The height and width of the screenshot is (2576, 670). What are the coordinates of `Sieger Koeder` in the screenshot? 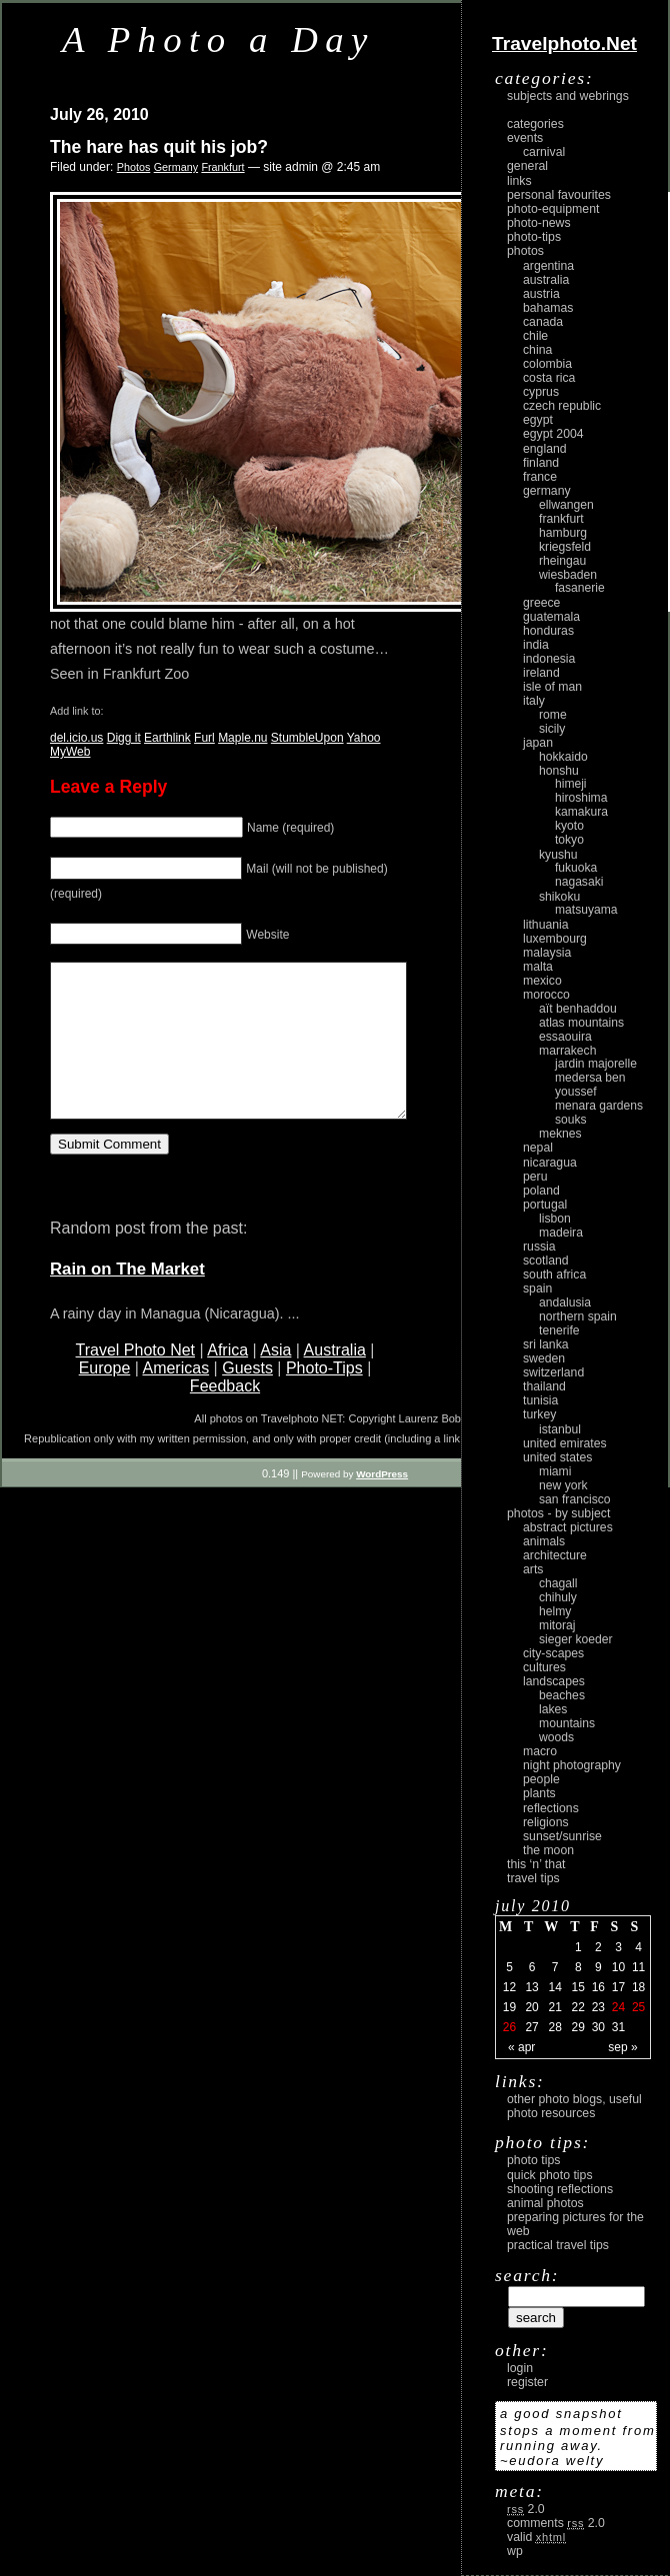 It's located at (576, 1639).